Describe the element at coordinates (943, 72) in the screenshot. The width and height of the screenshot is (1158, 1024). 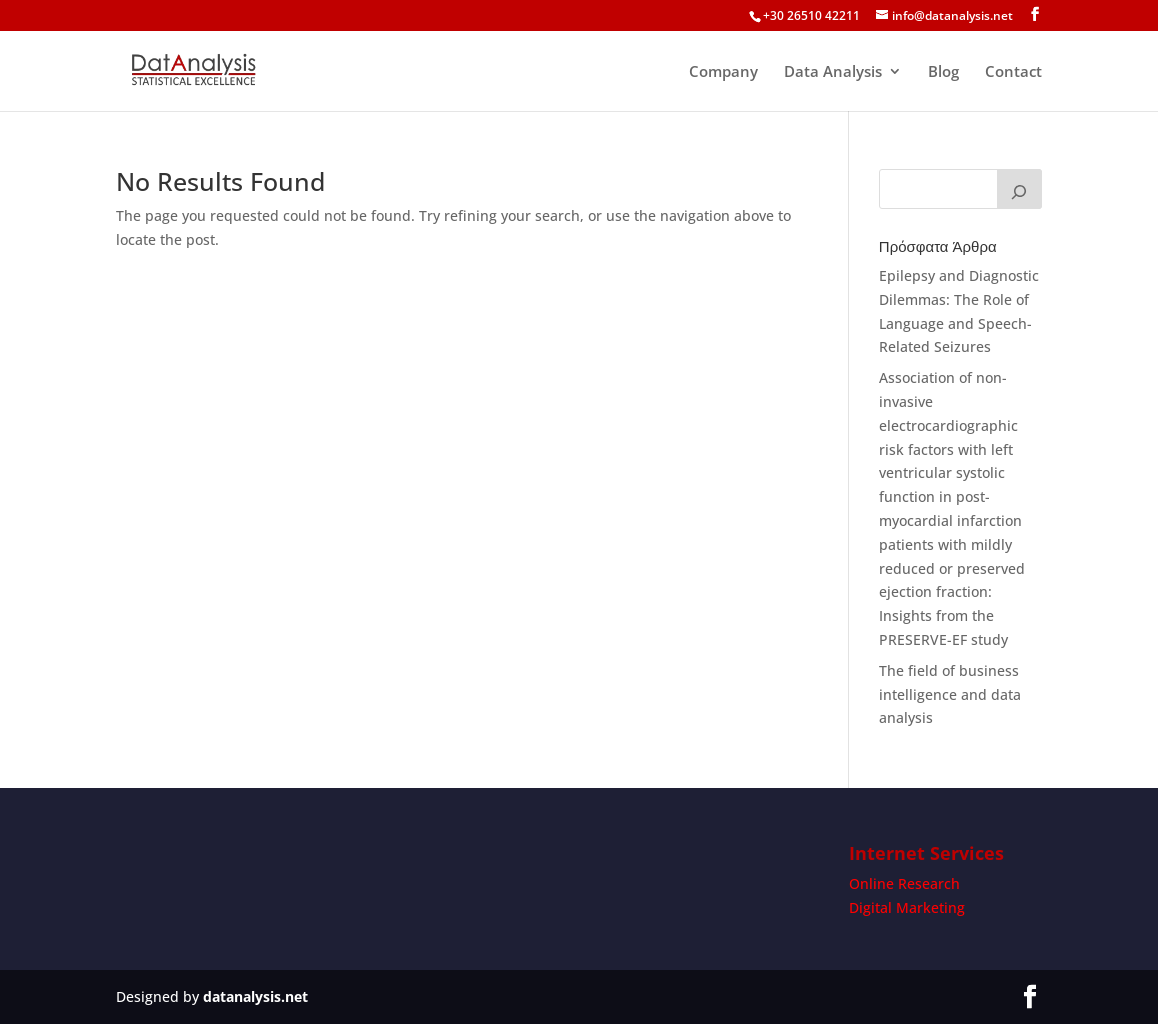
I see `Blog` at that location.